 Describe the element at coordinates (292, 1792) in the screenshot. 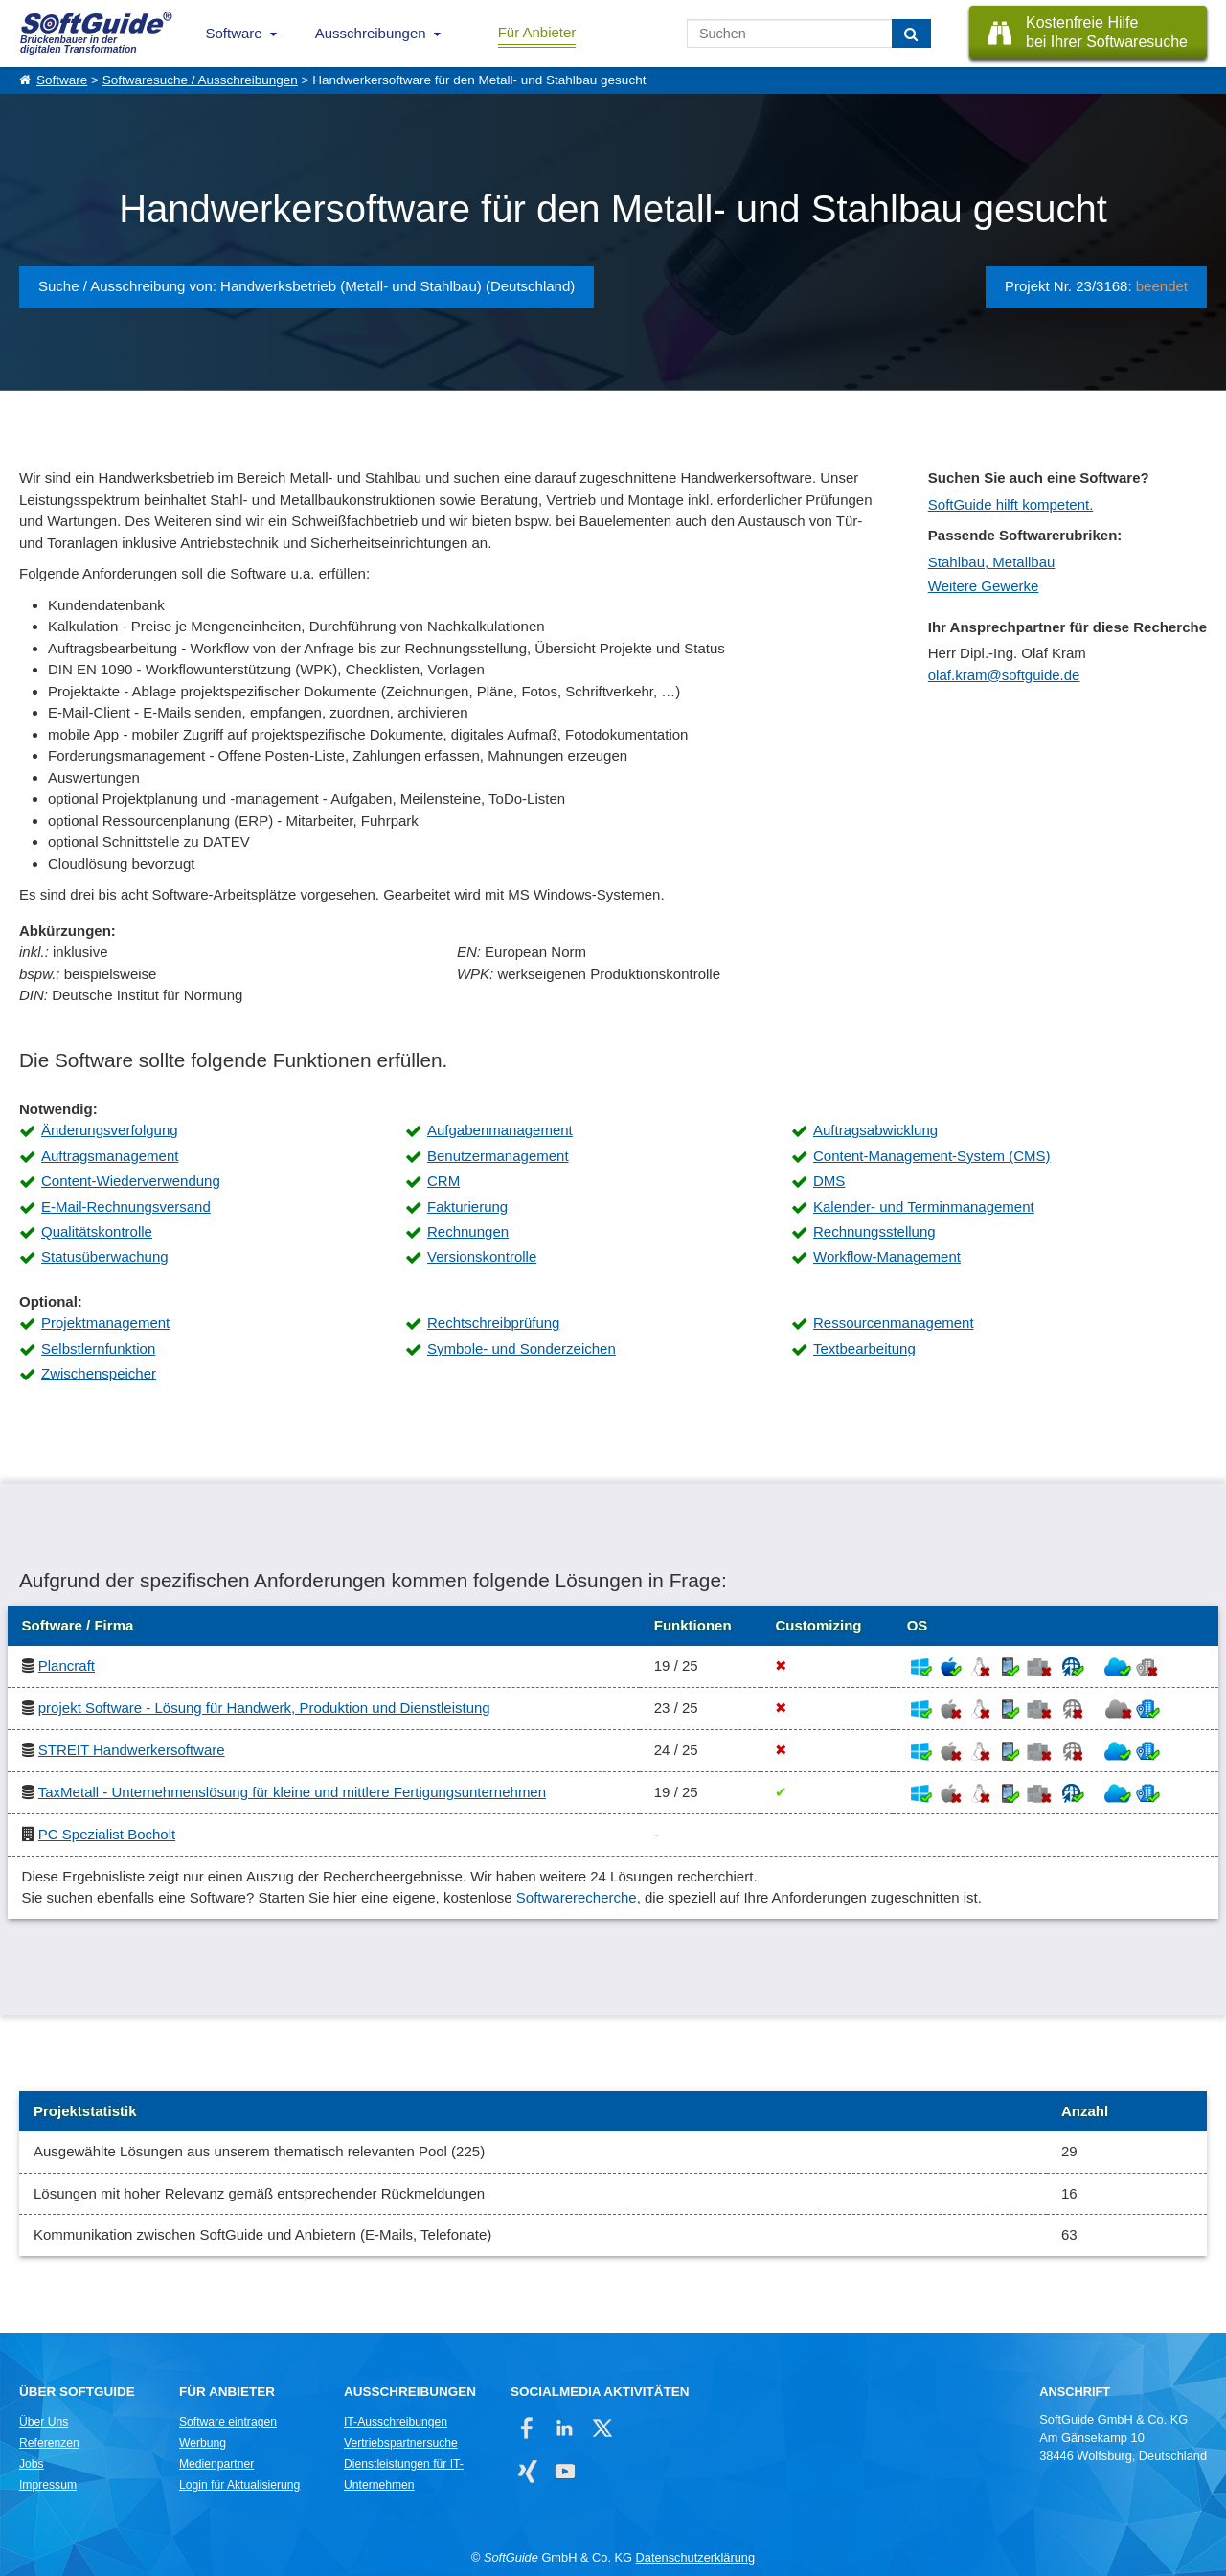

I see `TaxMetall - Unternehmenslösung für kleine und mittlere Fertigungsunternehmen` at that location.